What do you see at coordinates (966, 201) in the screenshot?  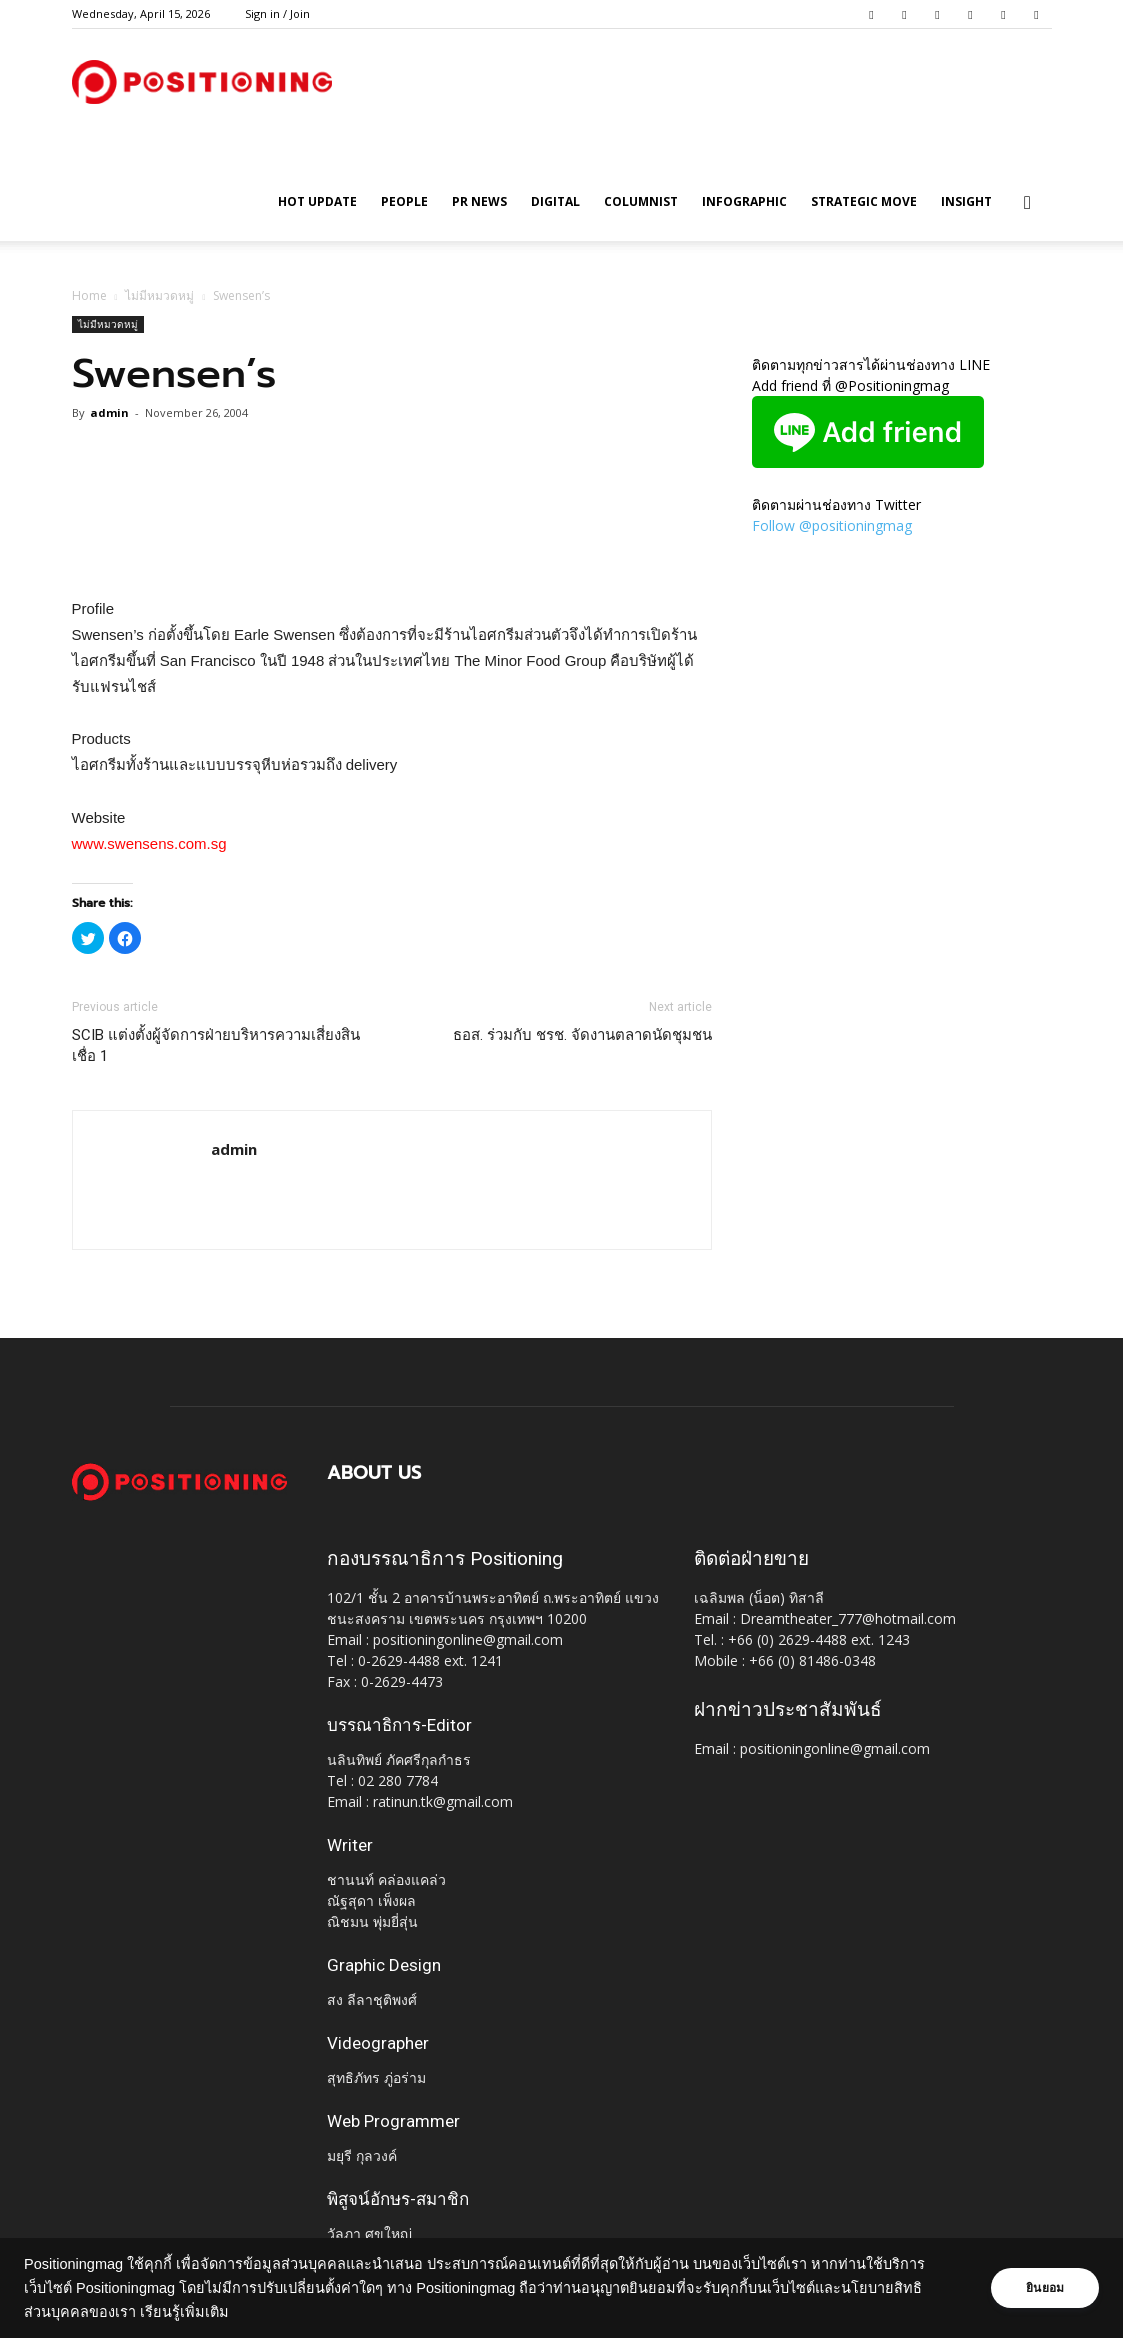 I see `Insight` at bounding box center [966, 201].